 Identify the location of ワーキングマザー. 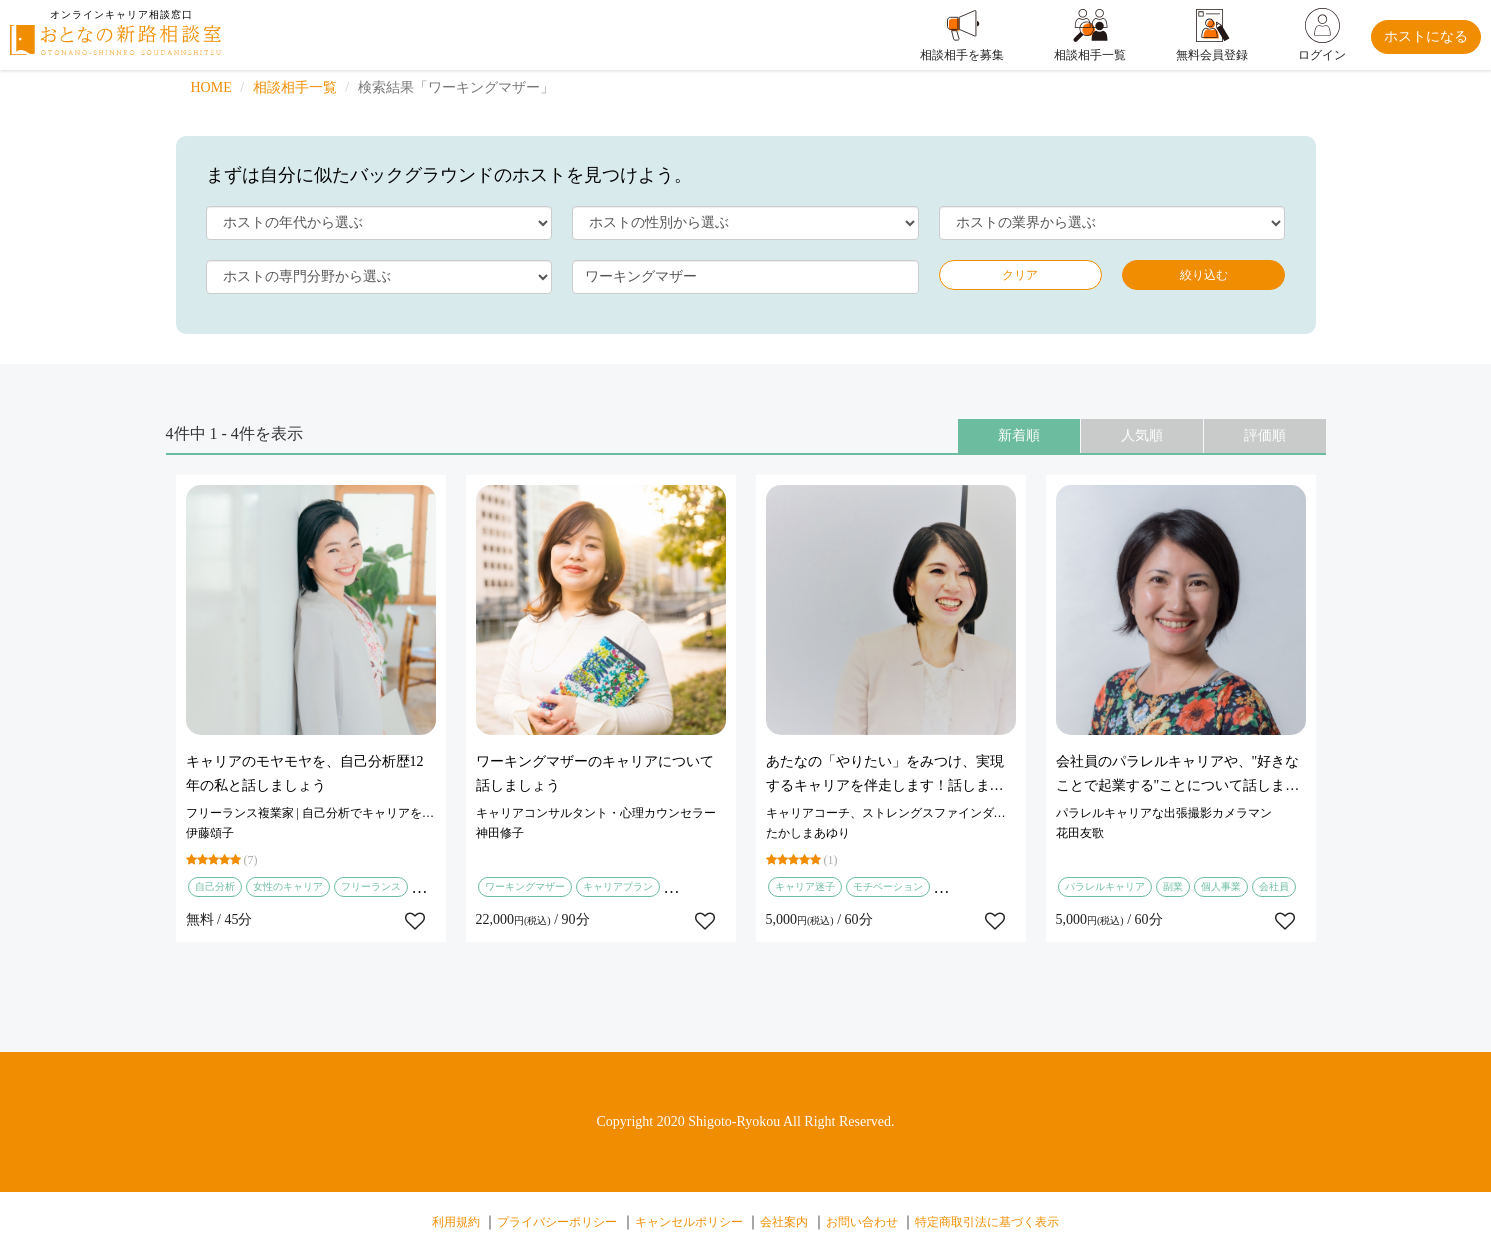
(525, 886).